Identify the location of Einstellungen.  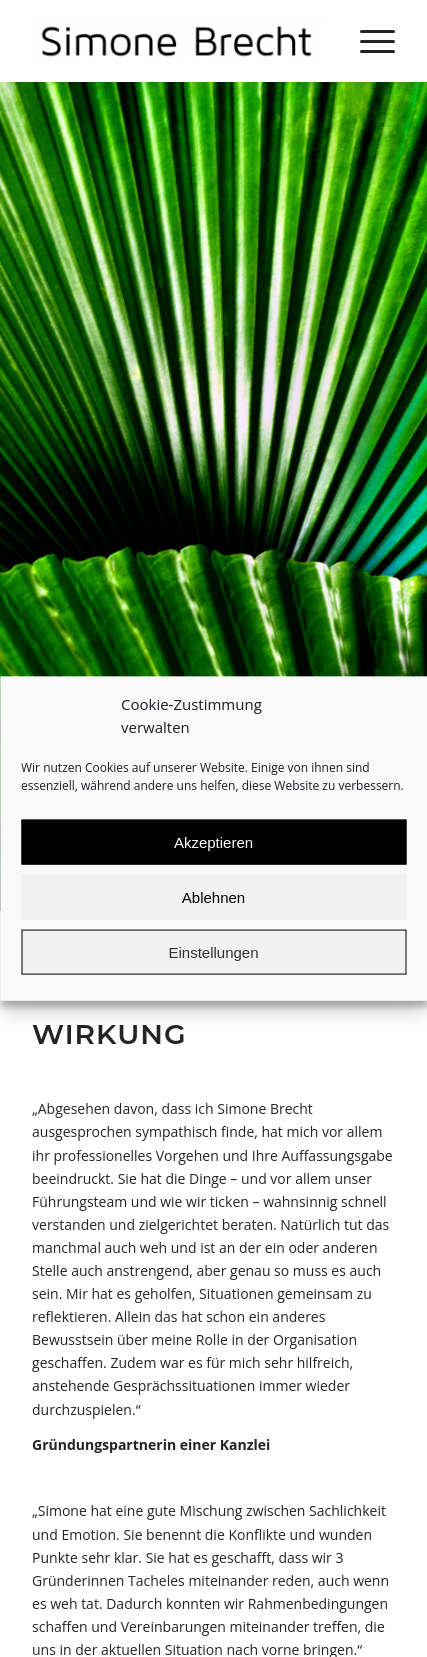
(213, 970).